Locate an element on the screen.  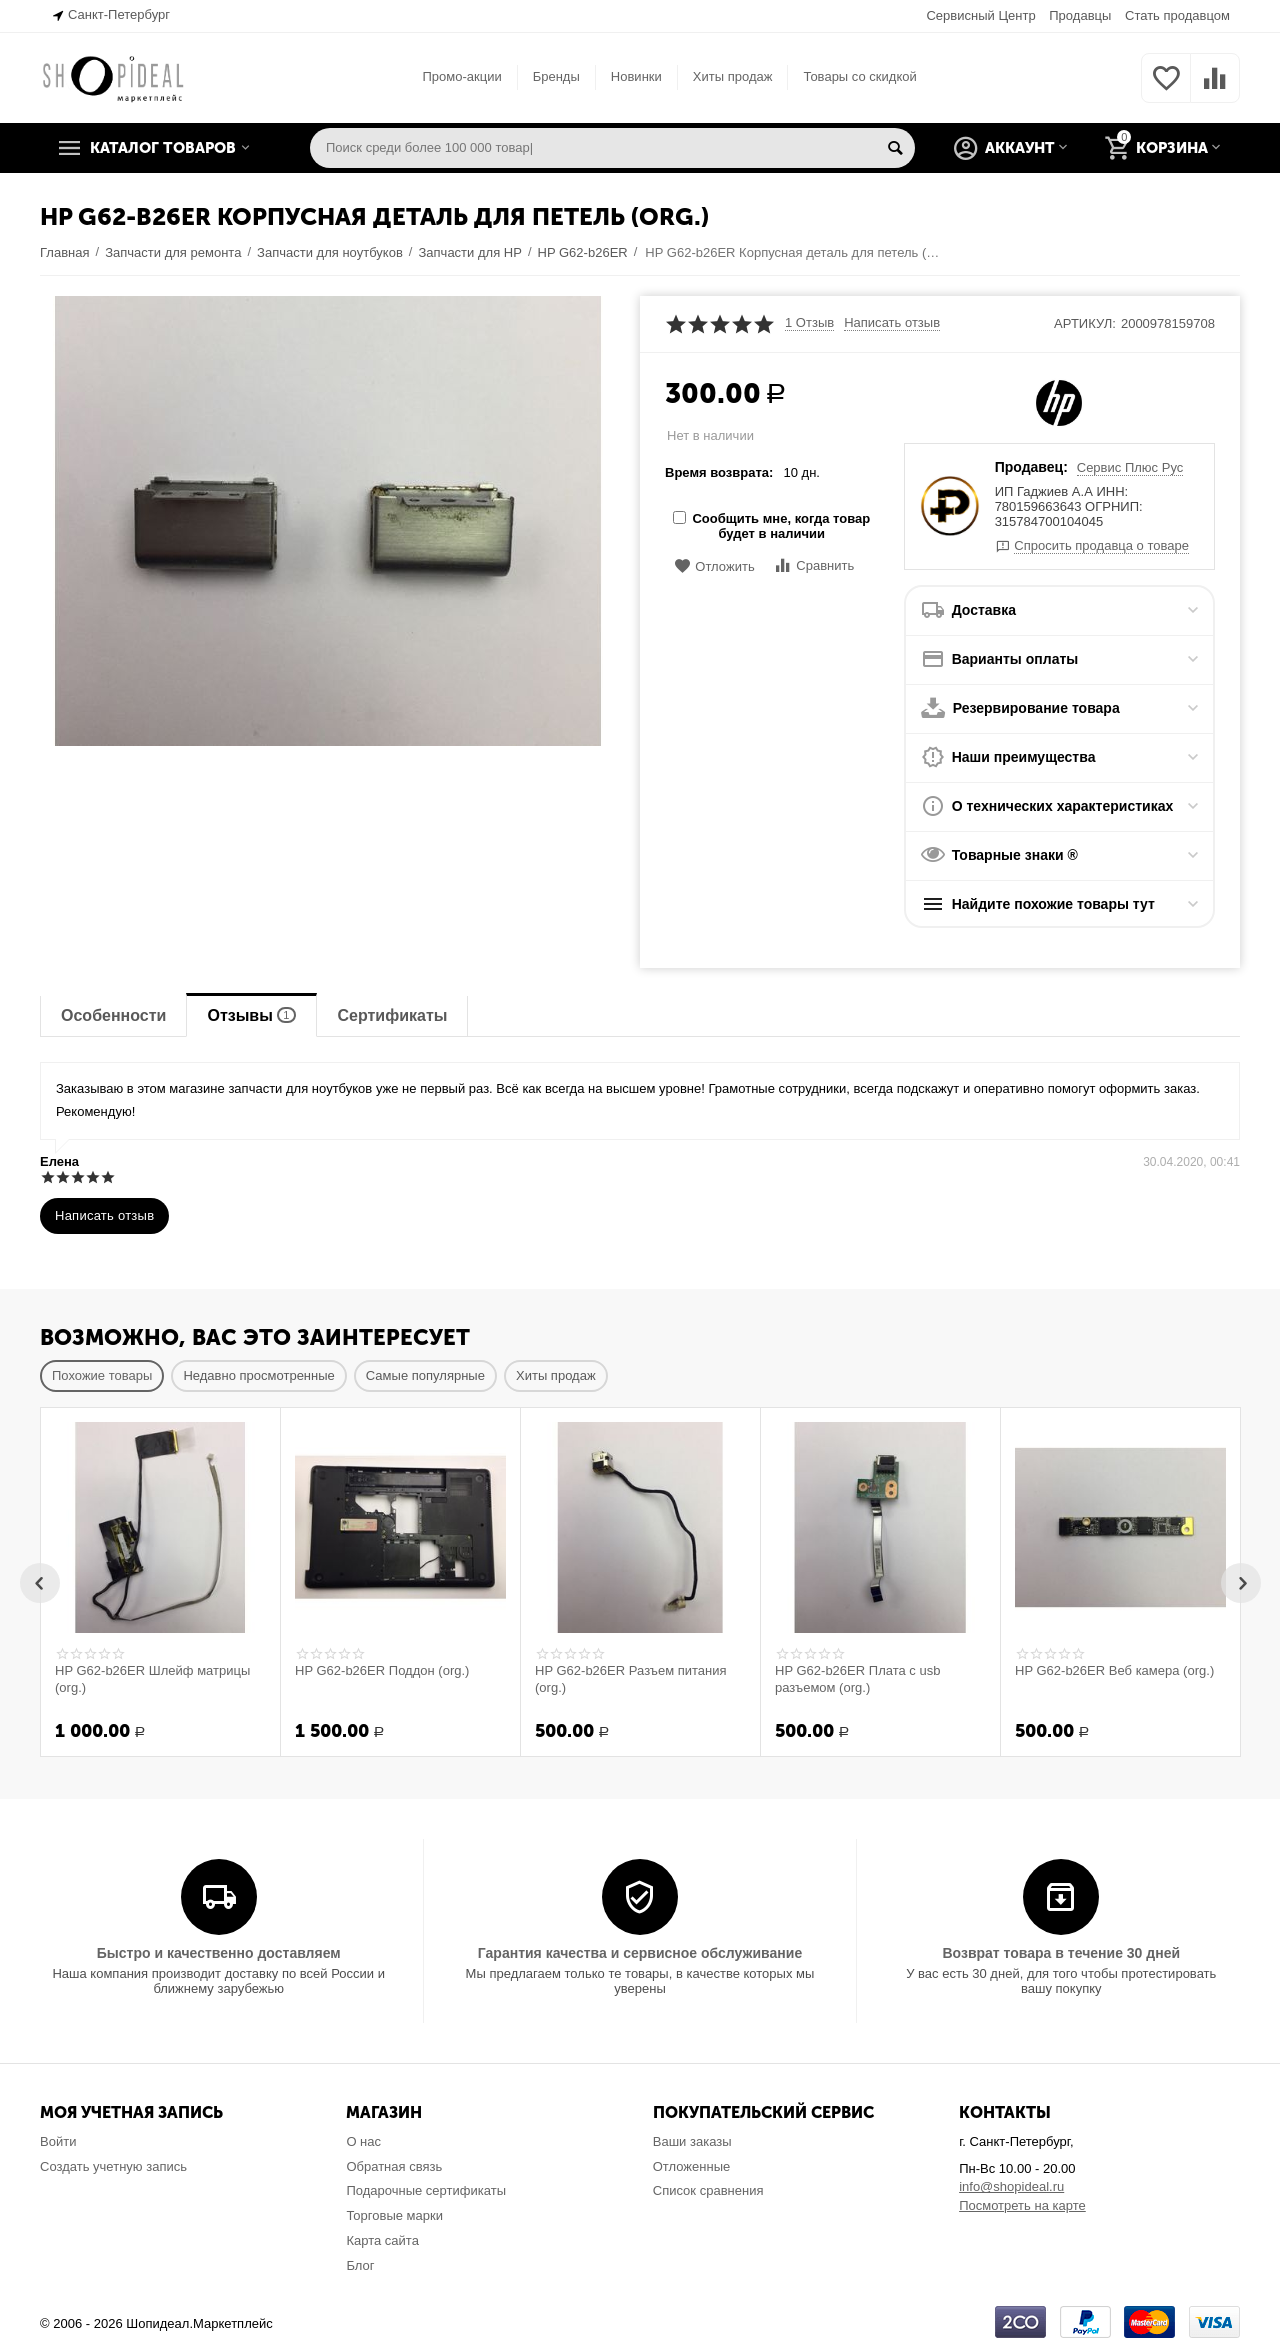
HP G62-b26ER Шлейф матрицы (org.) is located at coordinates (152, 1679).